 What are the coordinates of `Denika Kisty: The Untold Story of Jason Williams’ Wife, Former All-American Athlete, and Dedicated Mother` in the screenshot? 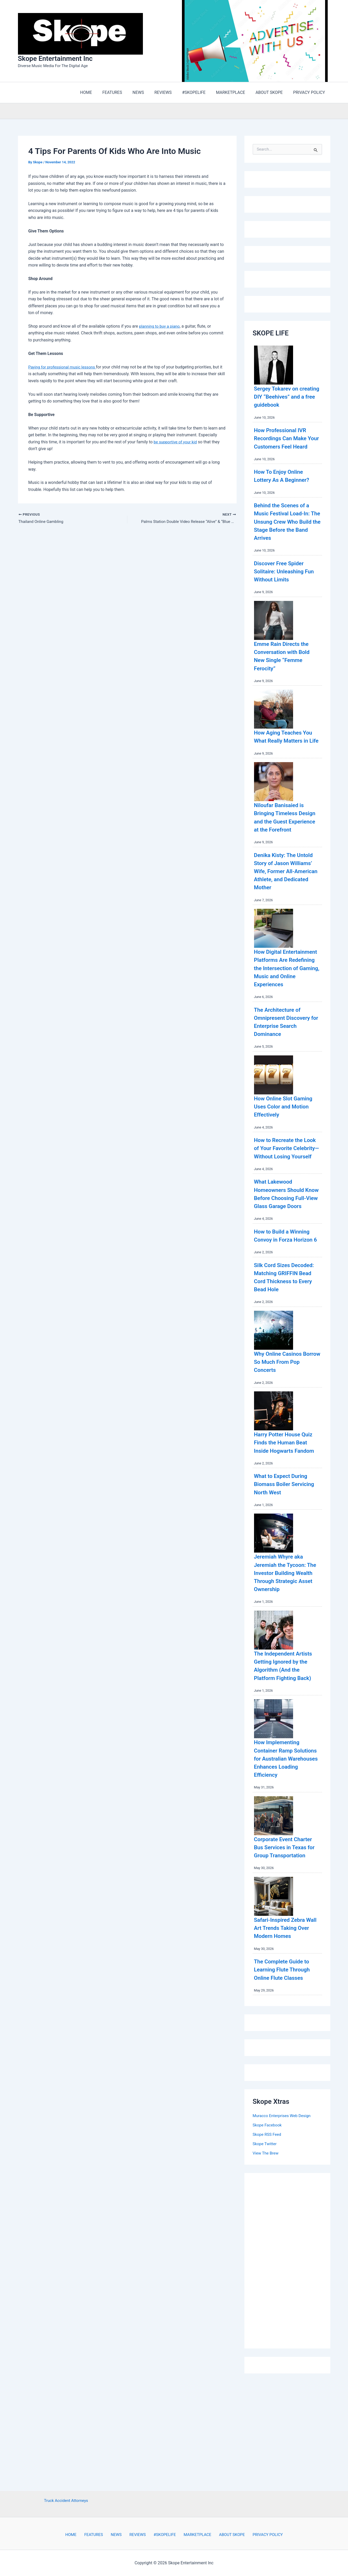 It's located at (285, 897).